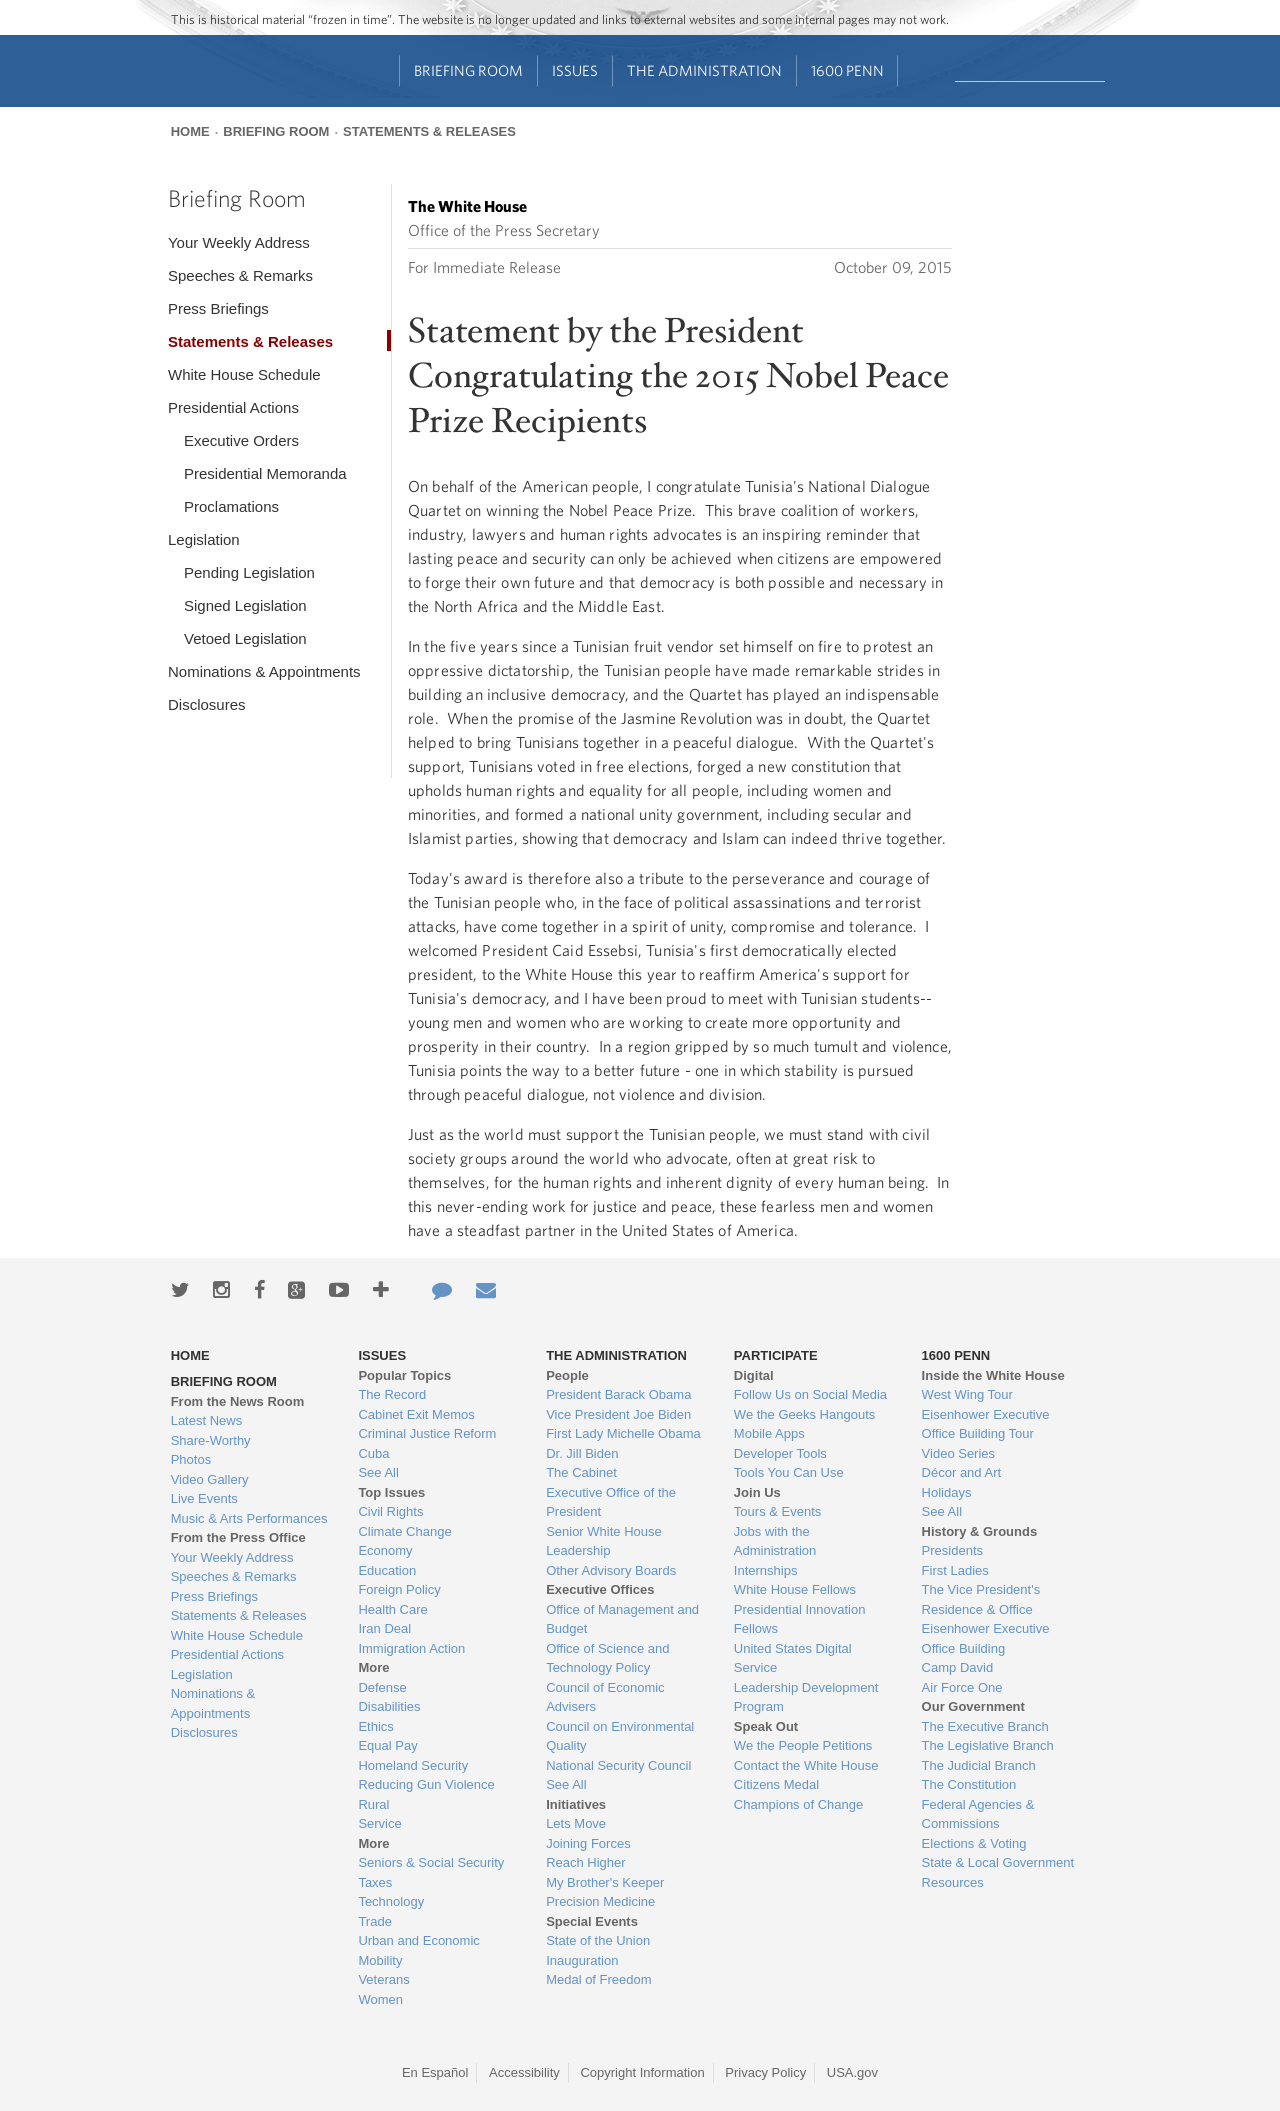 The image size is (1280, 2111). I want to click on Speak Out, so click(766, 1726).